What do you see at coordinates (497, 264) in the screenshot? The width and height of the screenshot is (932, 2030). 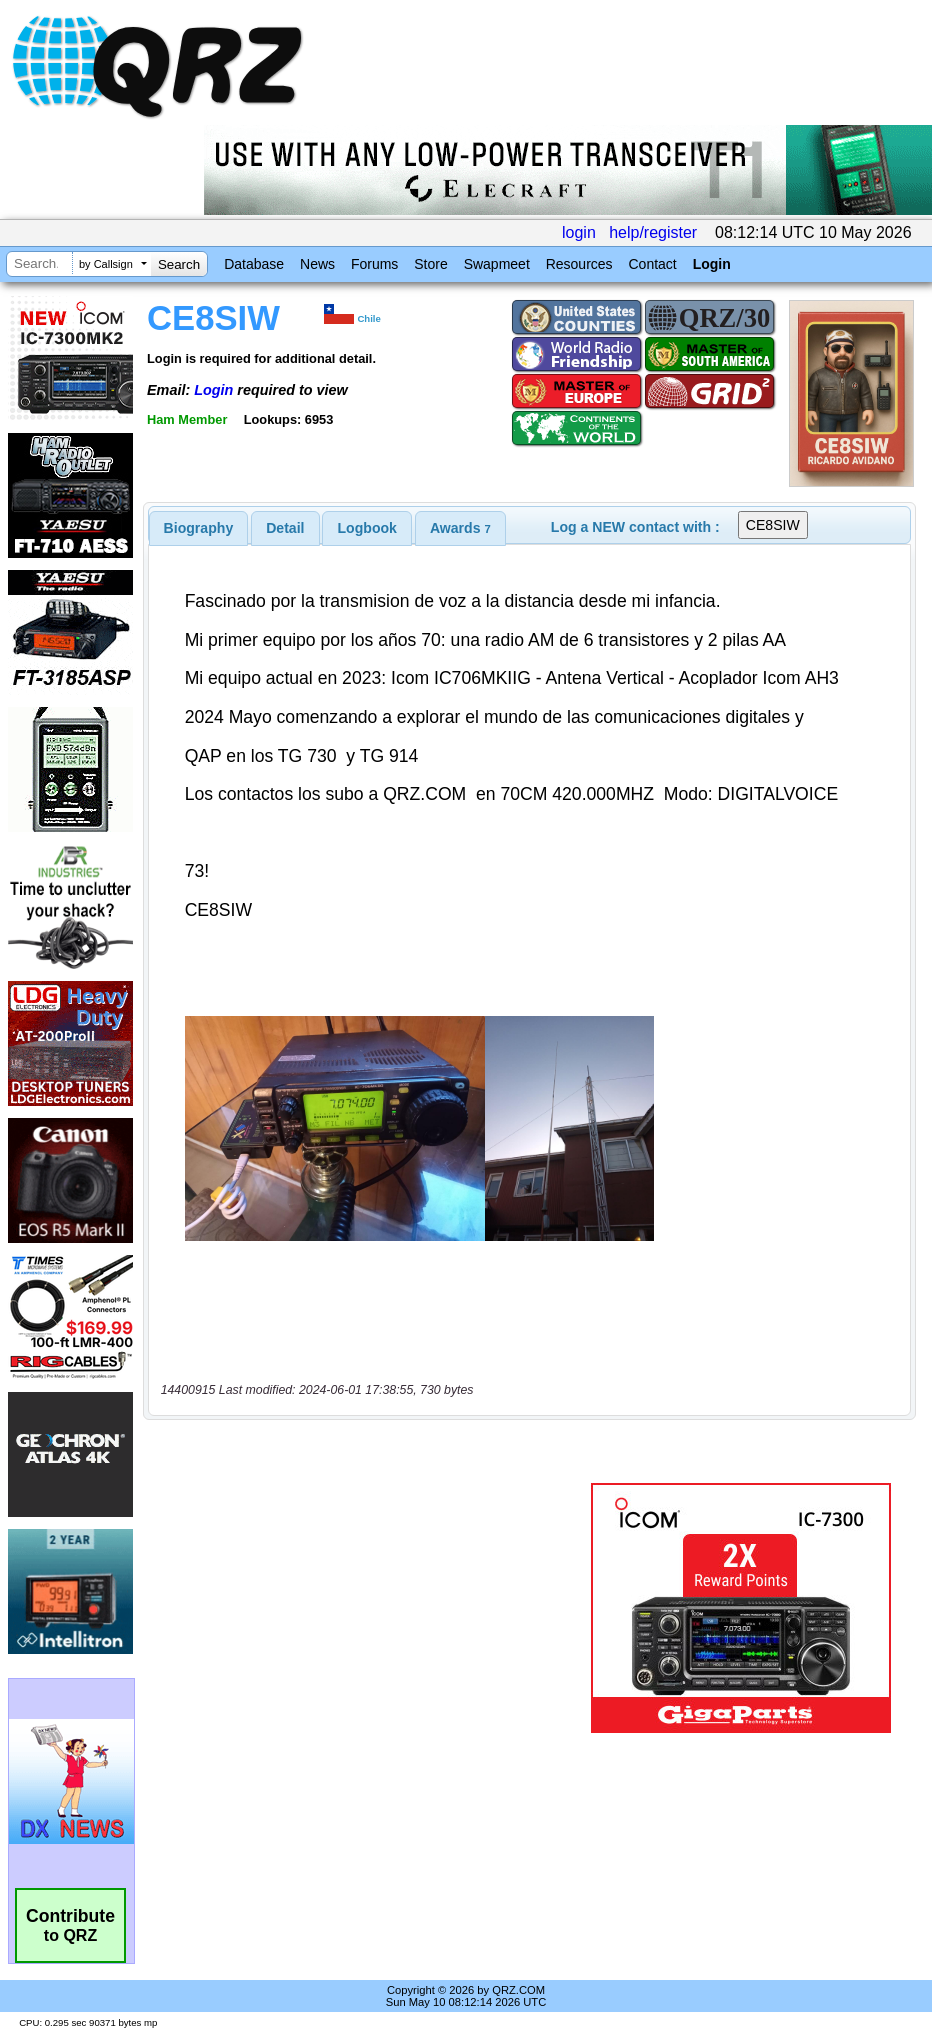 I see `Swapmeet` at bounding box center [497, 264].